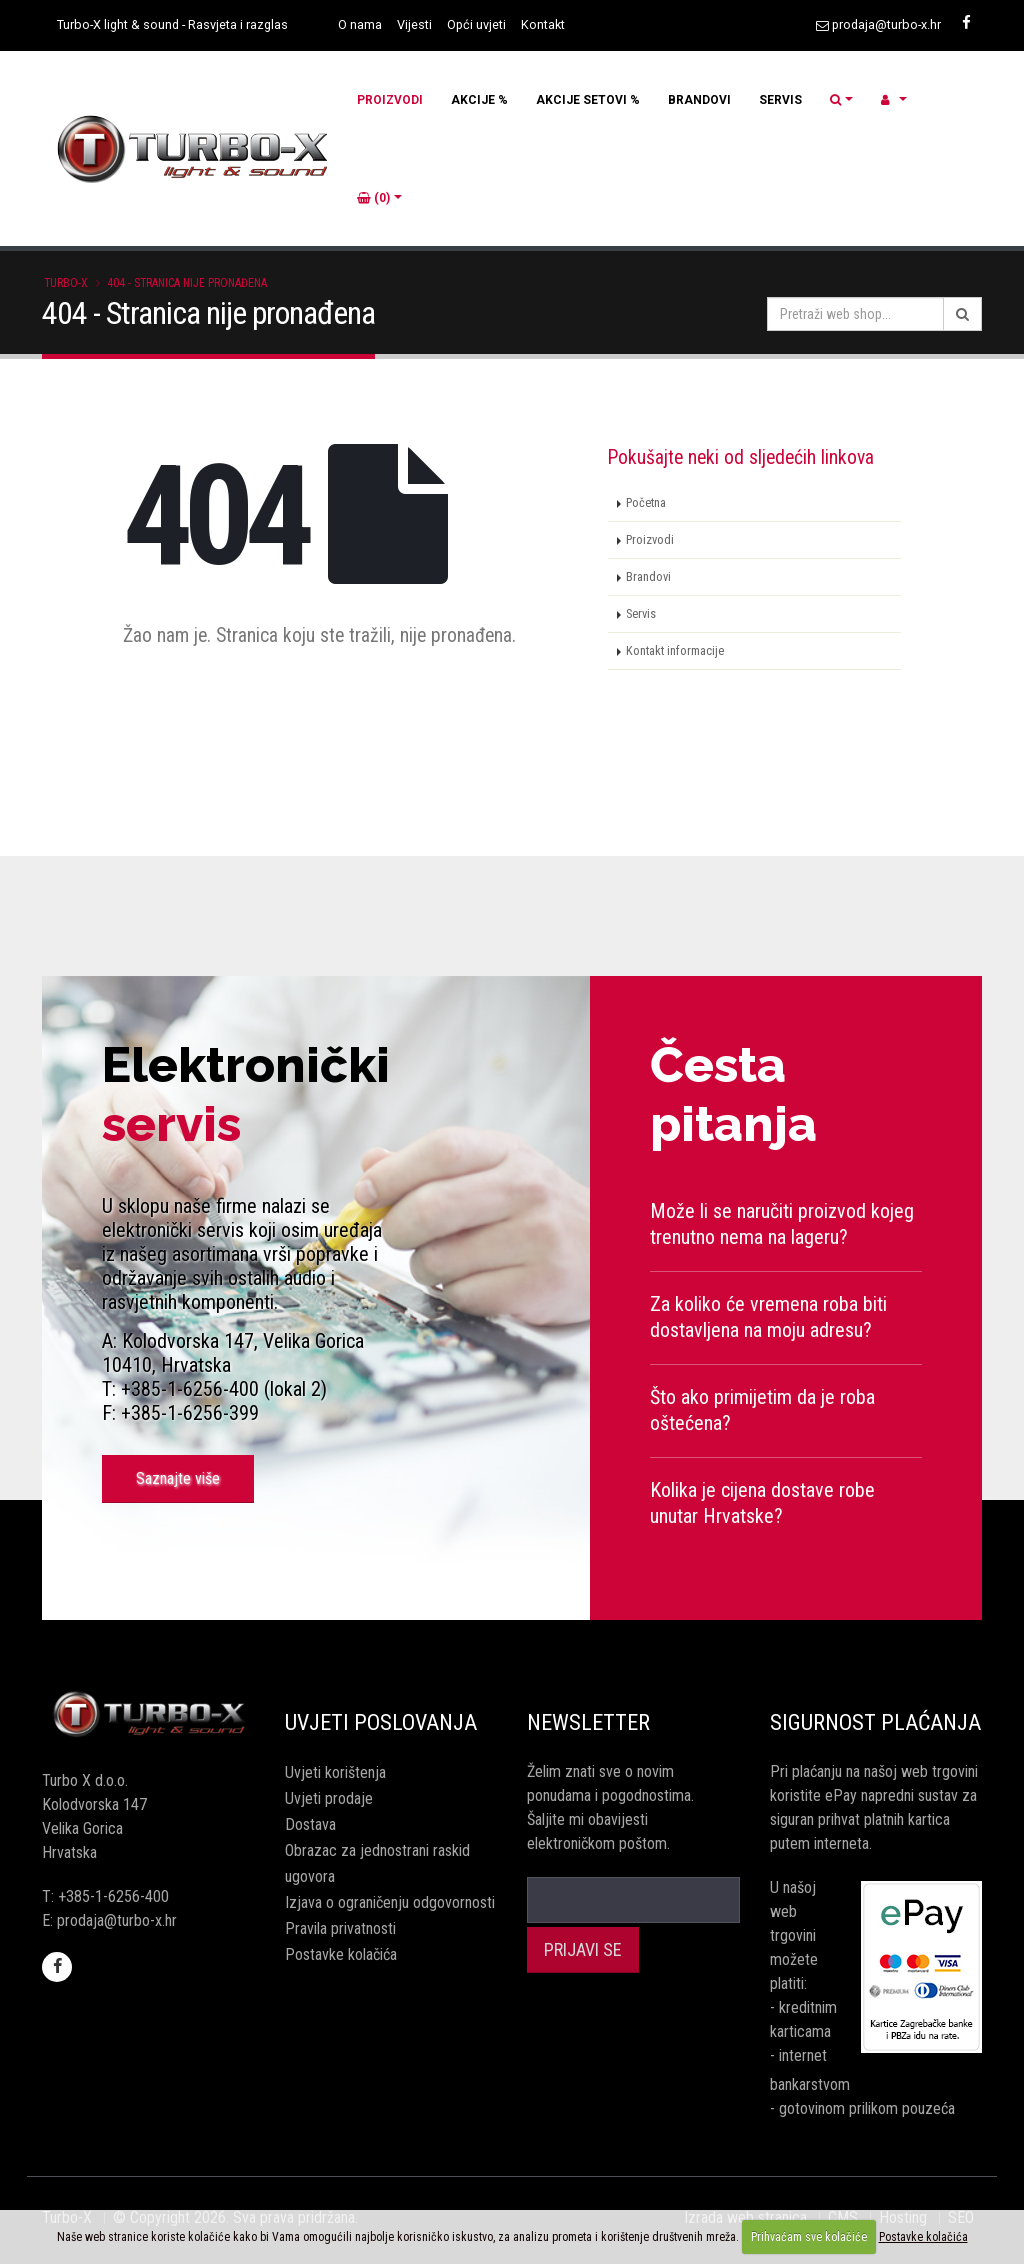  What do you see at coordinates (648, 576) in the screenshot?
I see `Brandovi` at bounding box center [648, 576].